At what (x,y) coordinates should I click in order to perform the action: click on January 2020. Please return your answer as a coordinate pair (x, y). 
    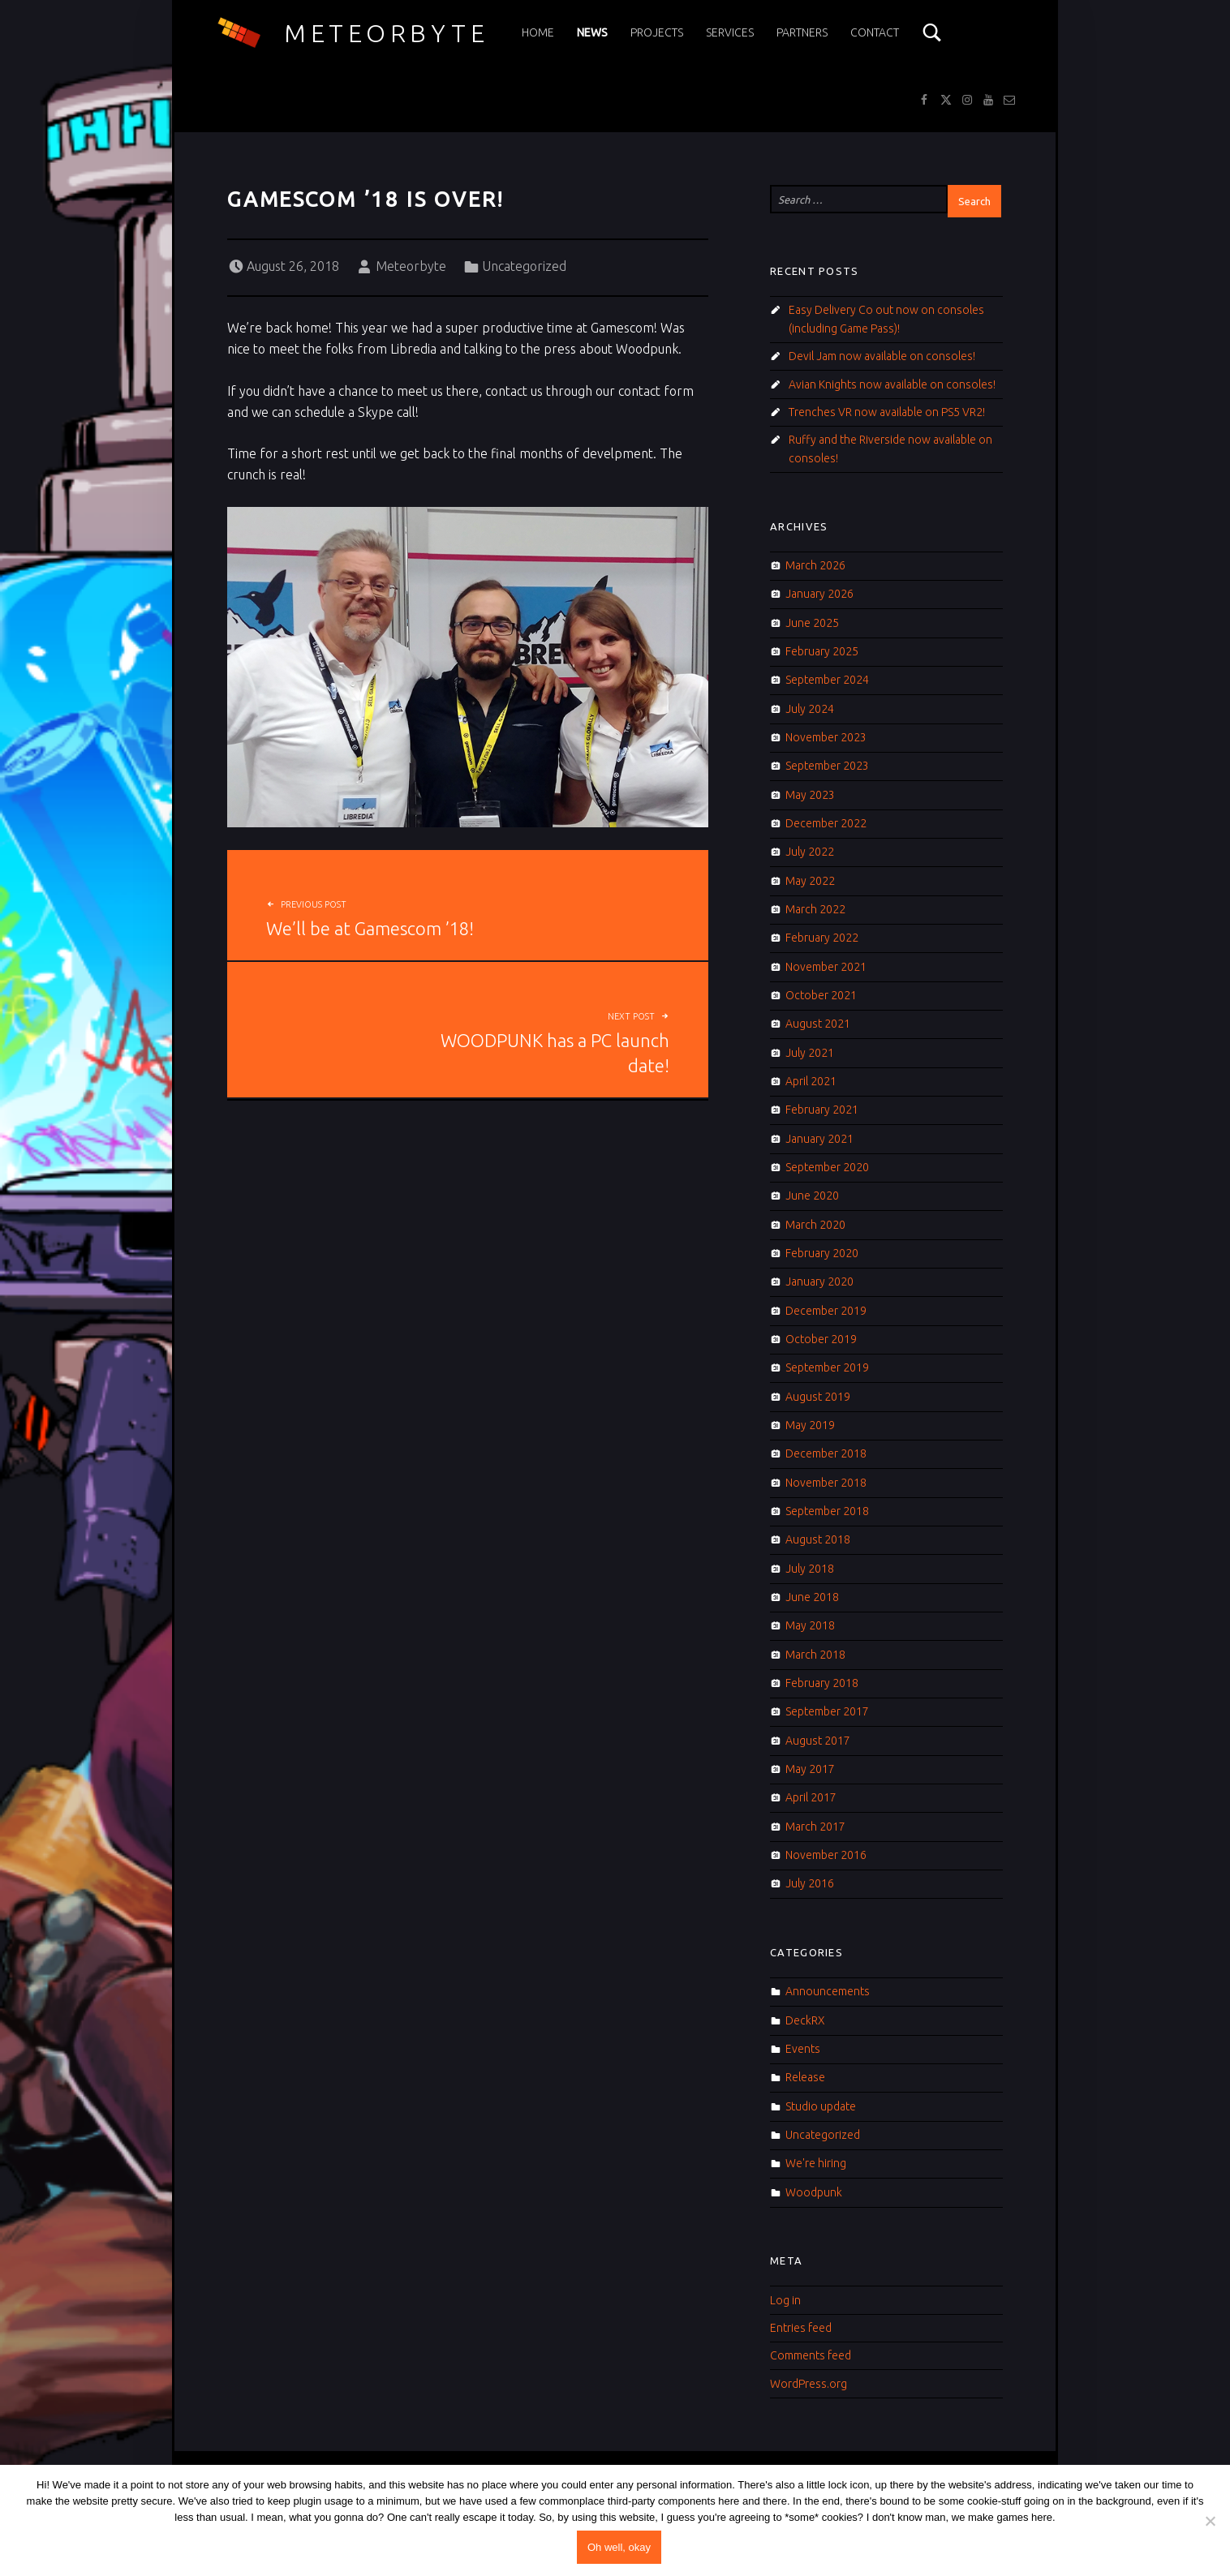
    Looking at the image, I should click on (819, 1281).